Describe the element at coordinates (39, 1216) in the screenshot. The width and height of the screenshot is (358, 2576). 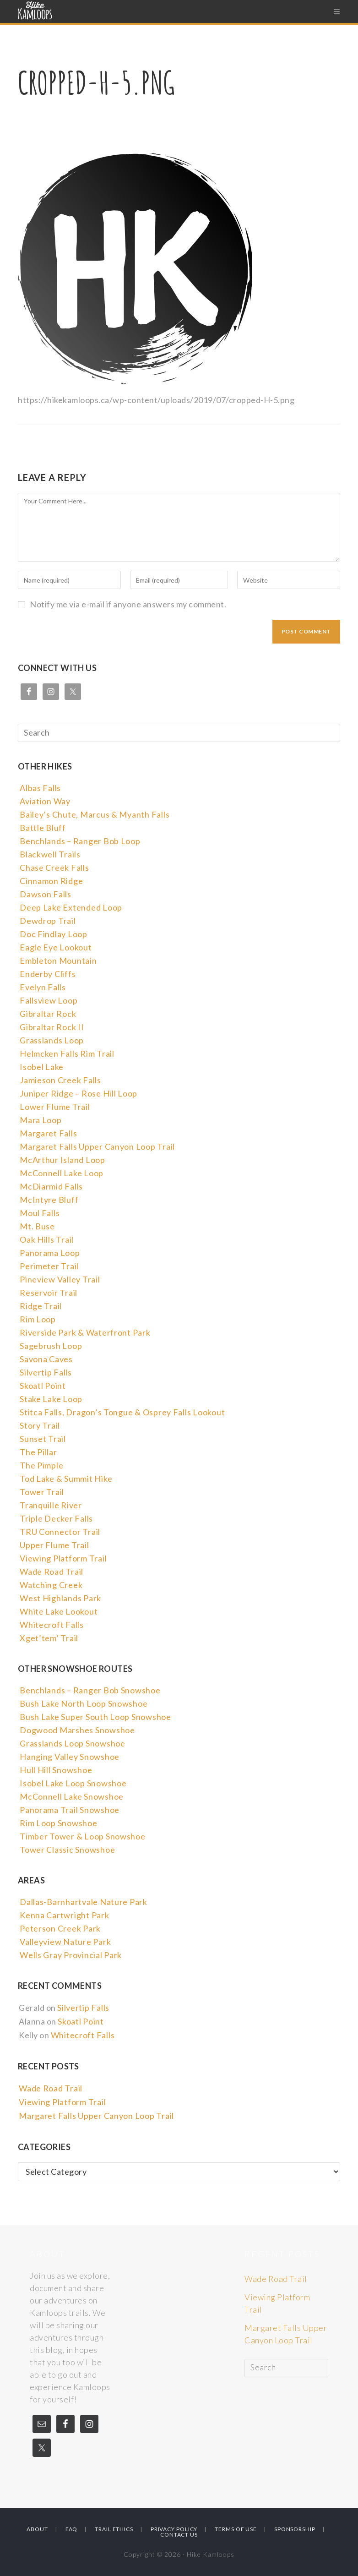
I see `Moul Falls` at that location.